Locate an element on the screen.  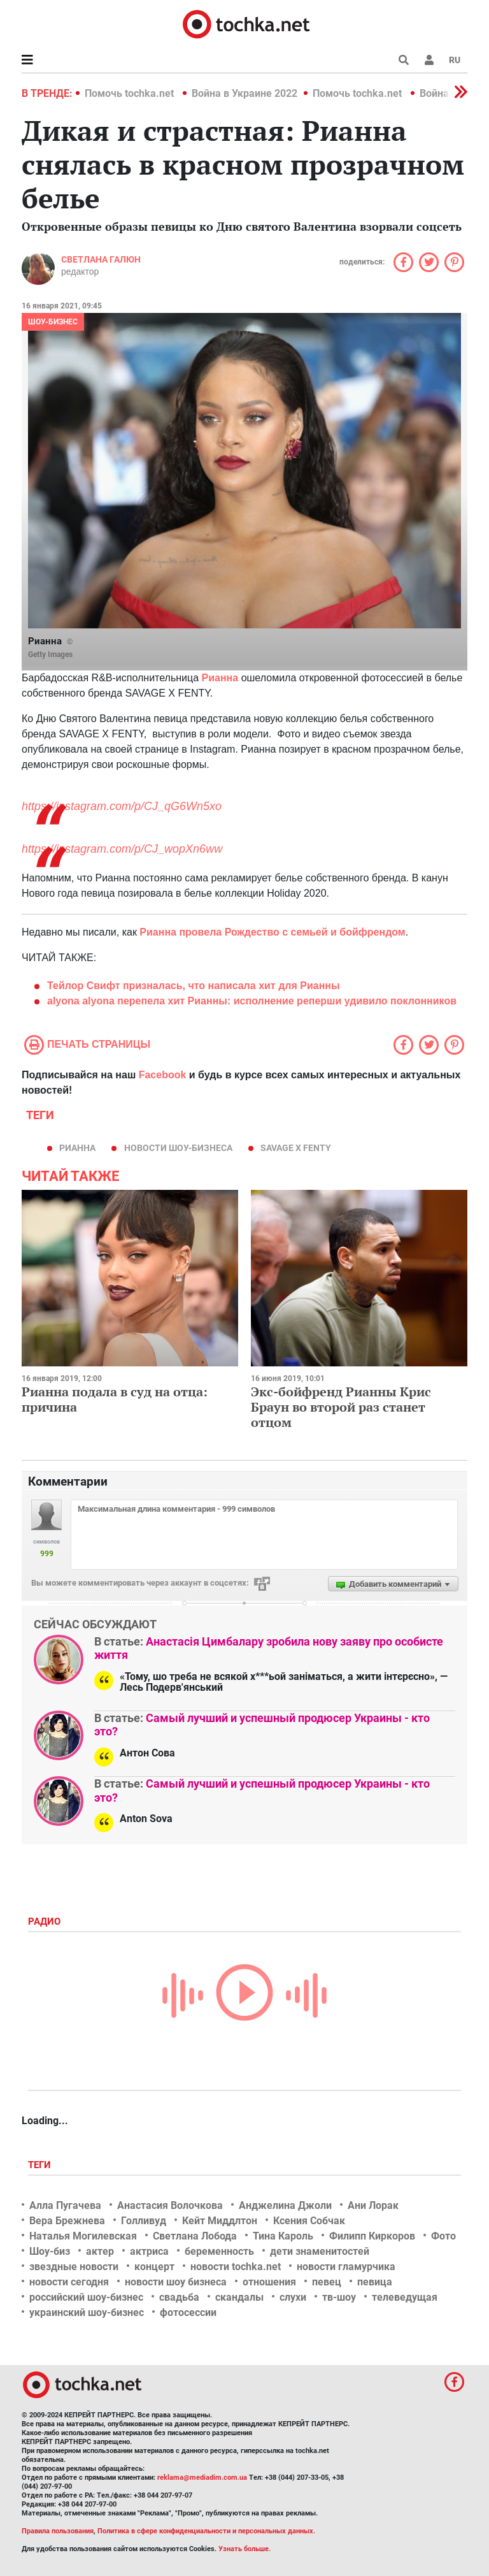
Facebook is located at coordinates (163, 1074).